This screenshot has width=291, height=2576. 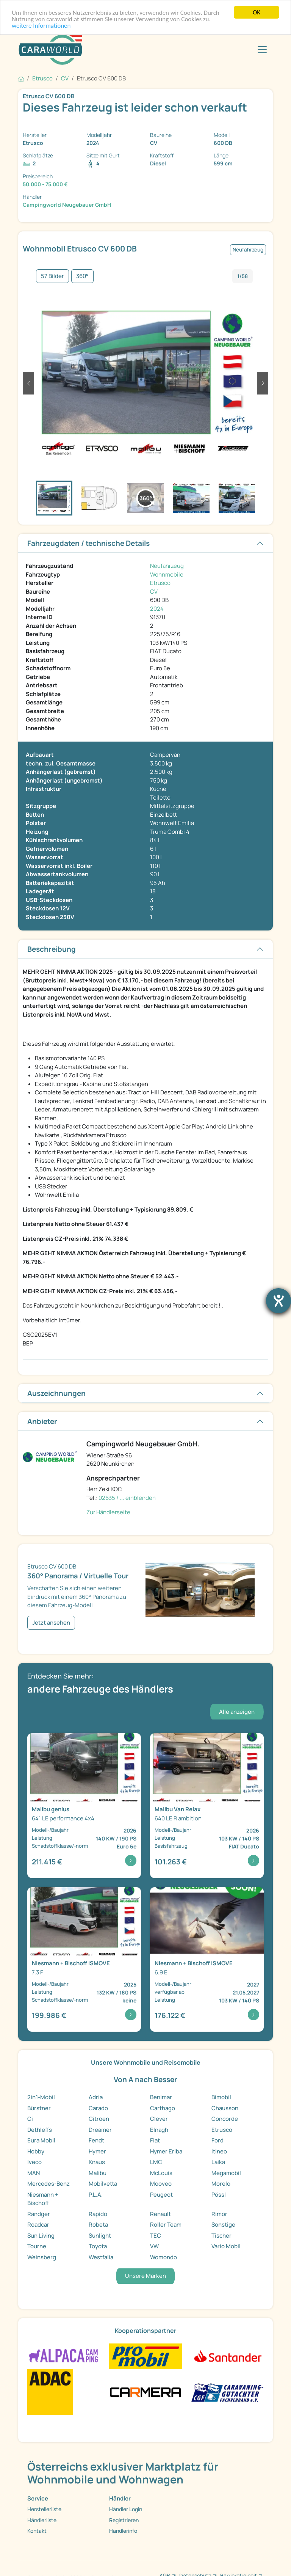 I want to click on Bimobil, so click(x=221, y=2097).